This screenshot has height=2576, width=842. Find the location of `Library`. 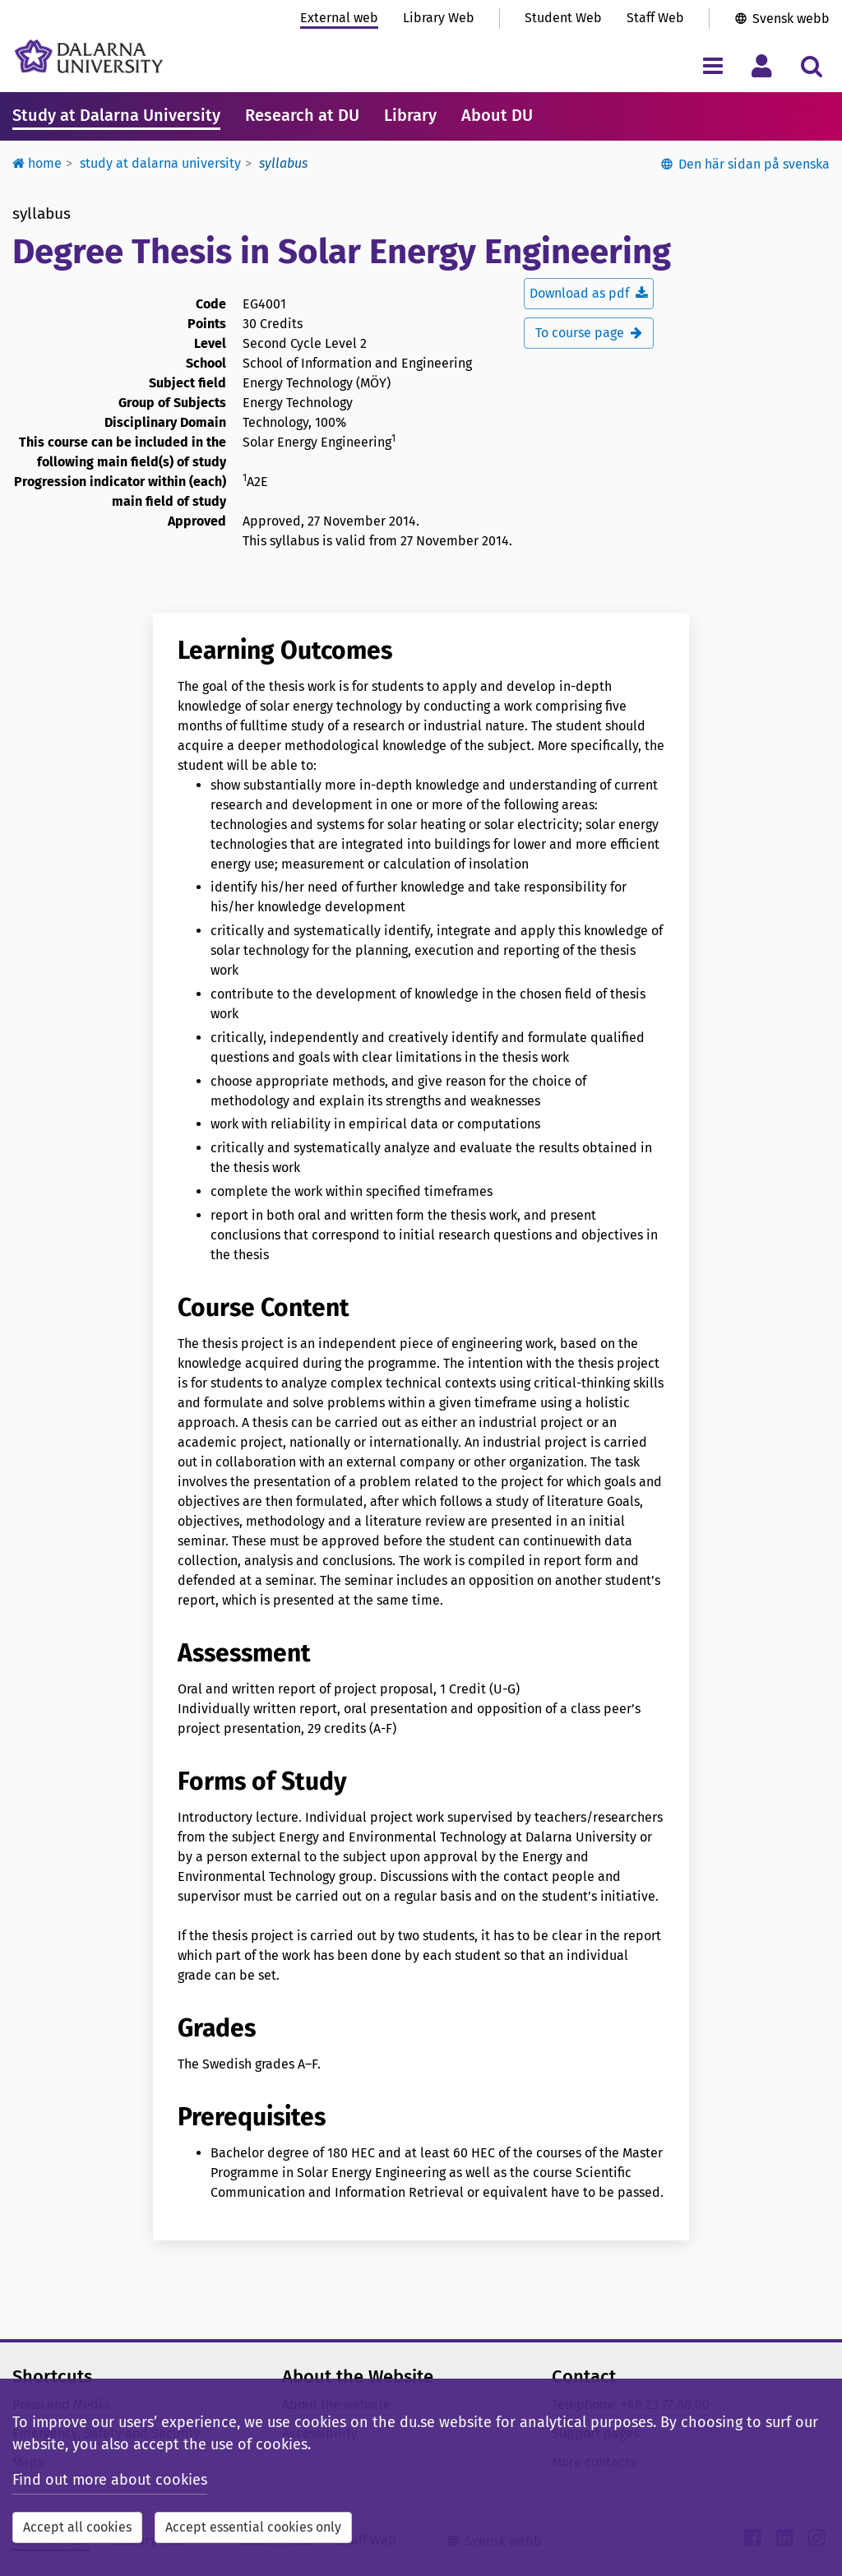

Library is located at coordinates (410, 115).